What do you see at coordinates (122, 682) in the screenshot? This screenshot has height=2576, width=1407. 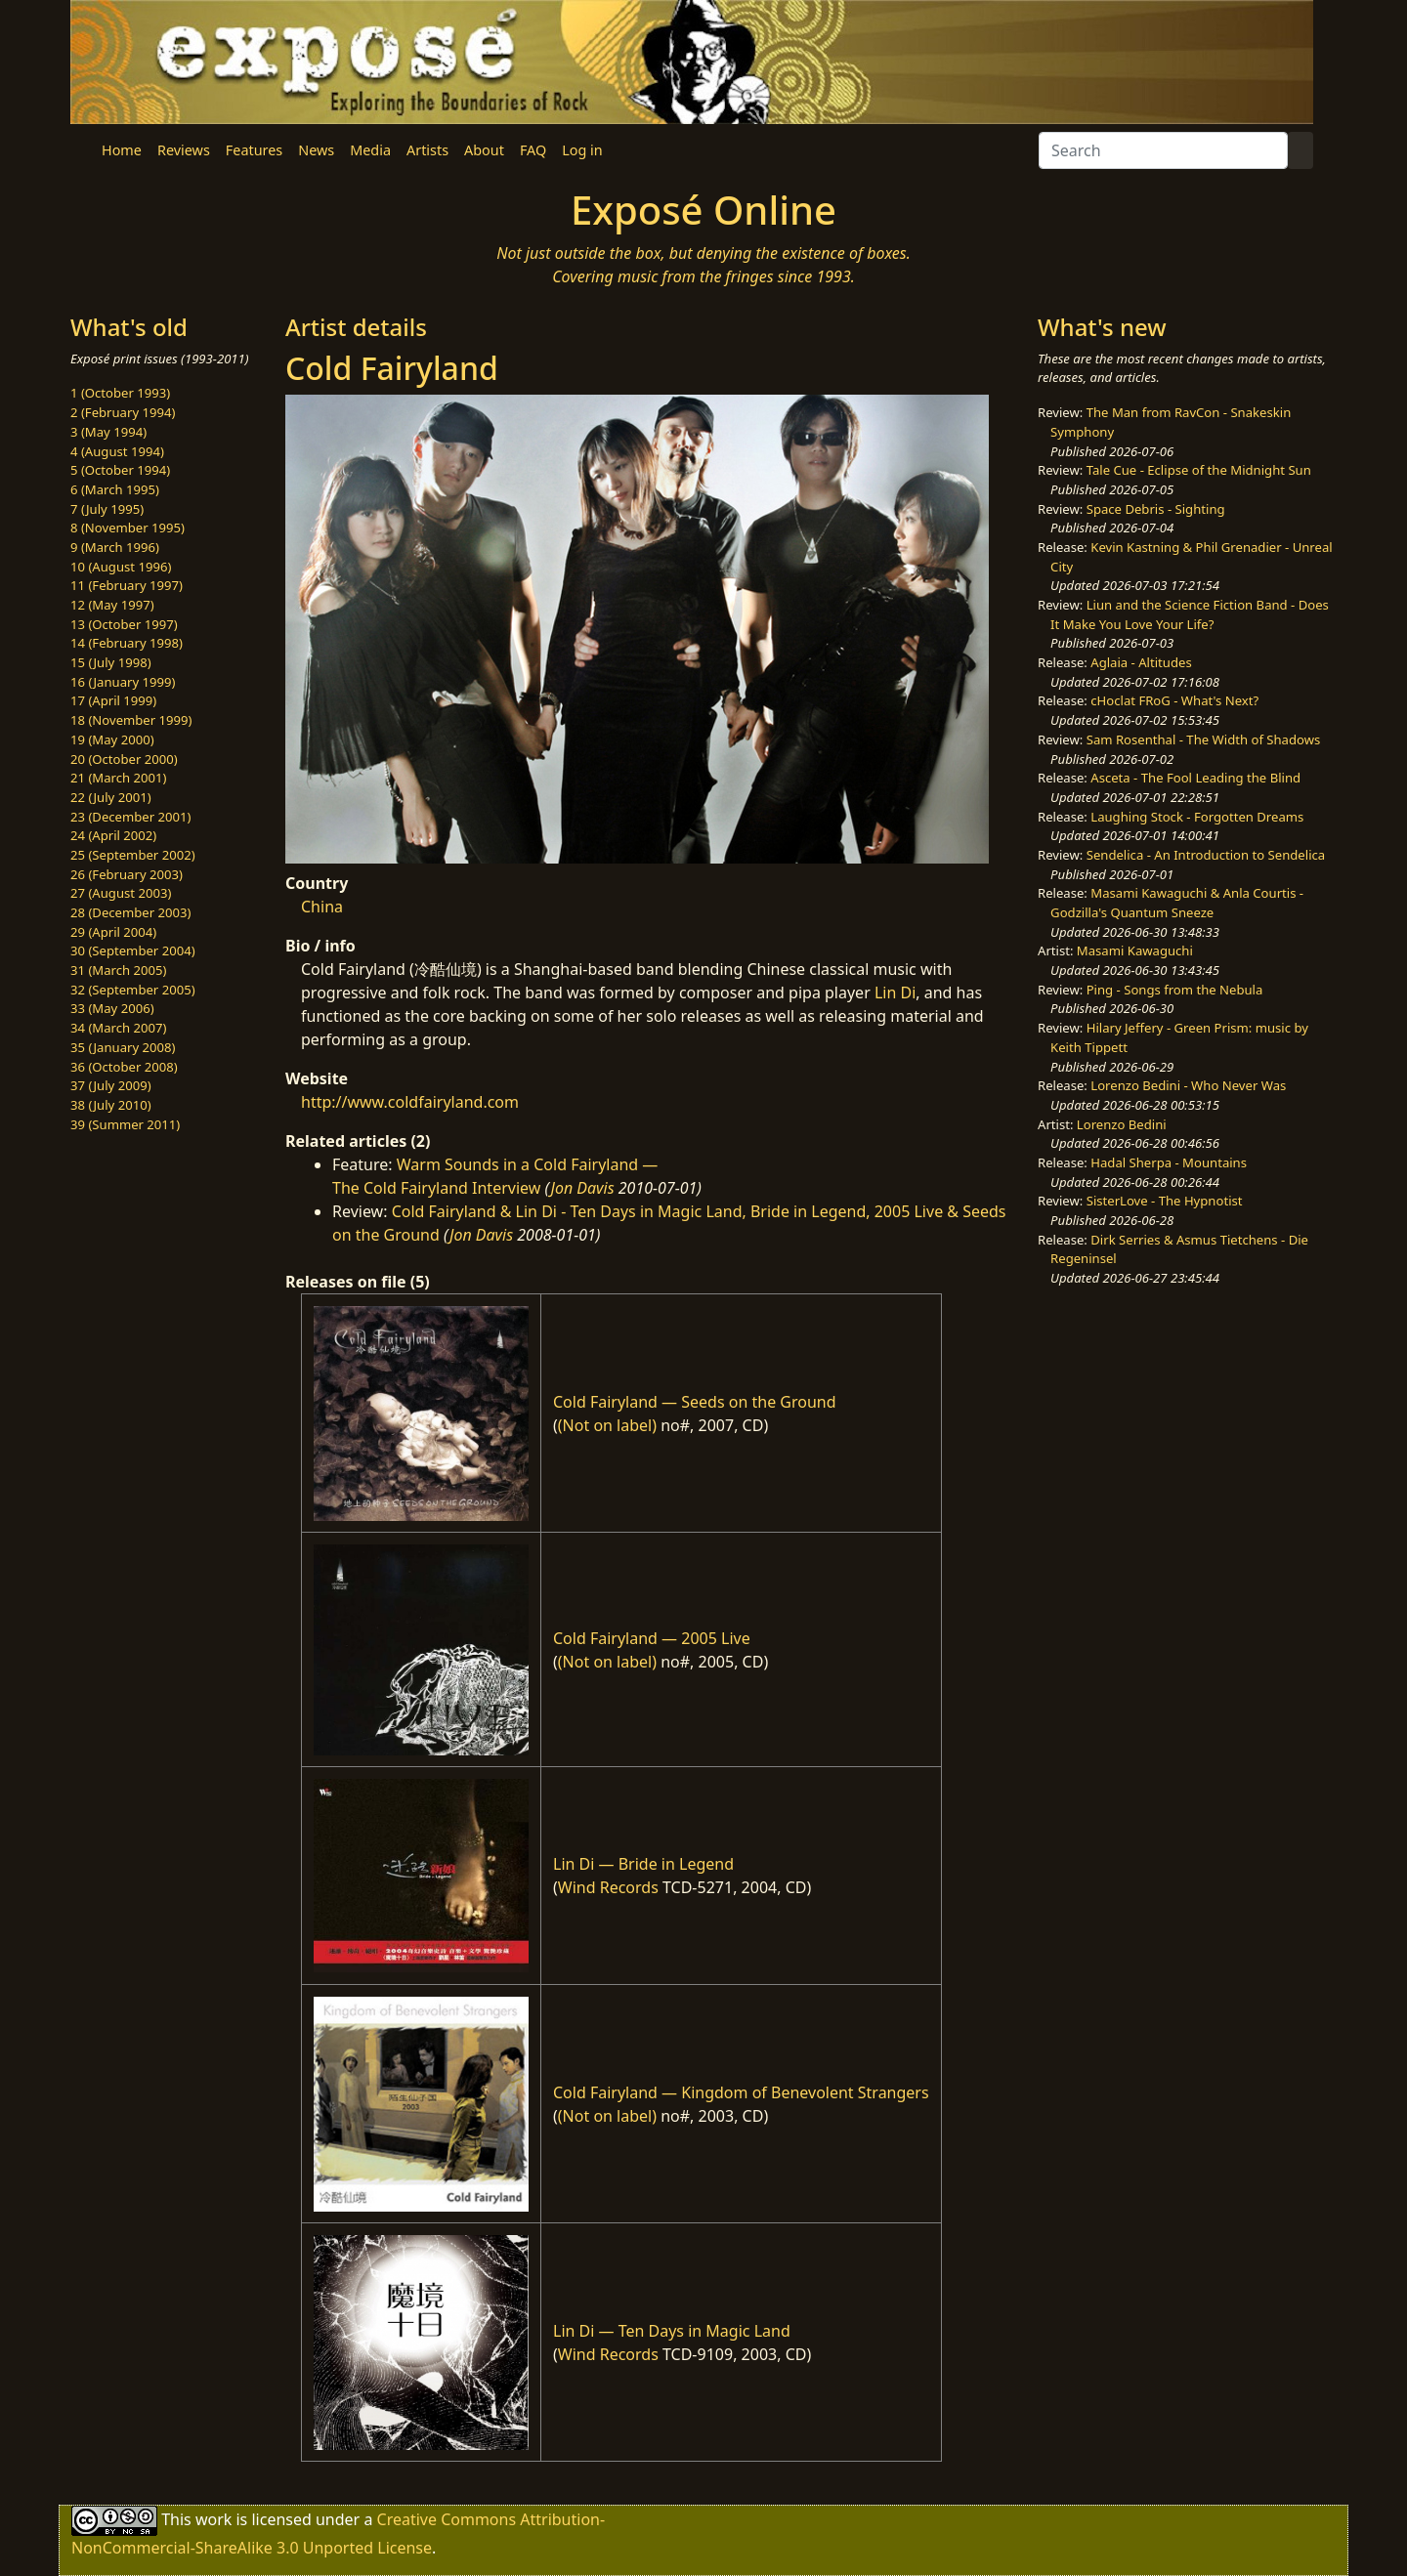 I see `16 (January 1999)` at bounding box center [122, 682].